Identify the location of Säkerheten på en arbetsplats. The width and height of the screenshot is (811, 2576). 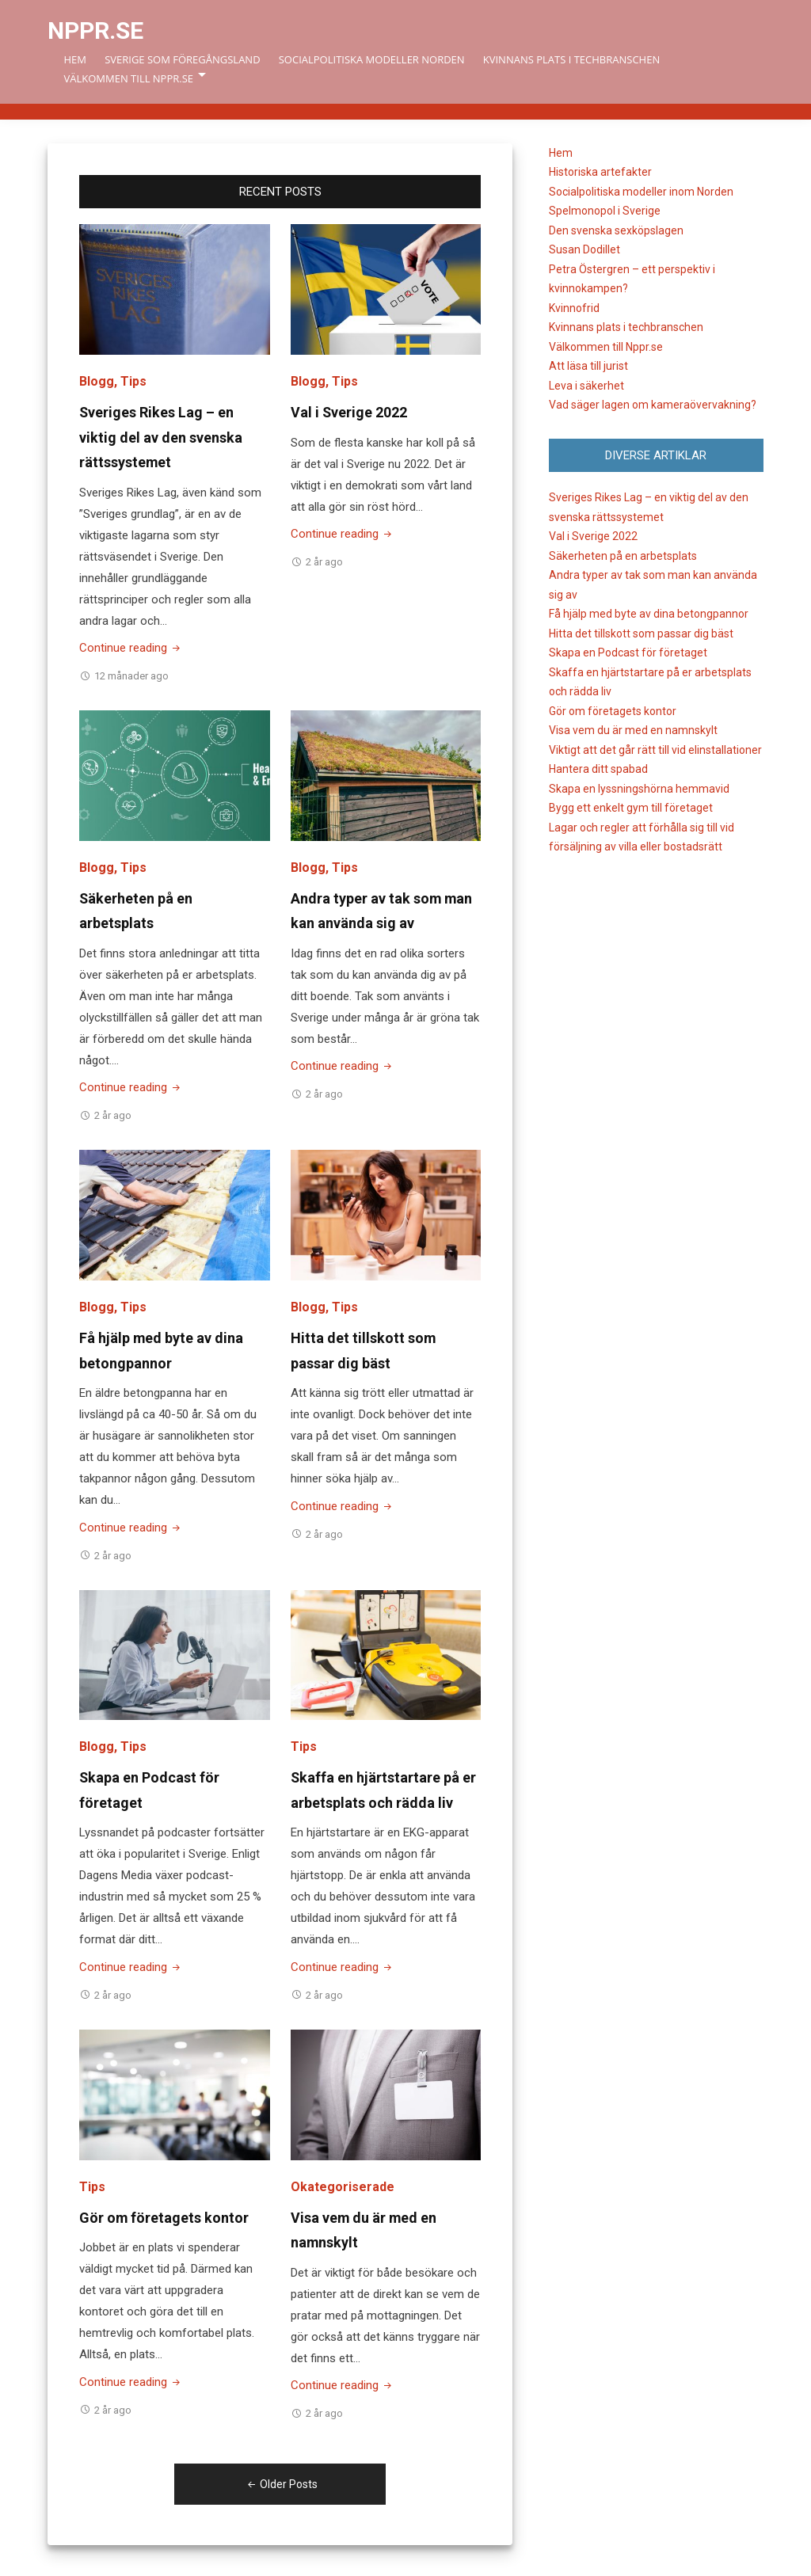
(623, 556).